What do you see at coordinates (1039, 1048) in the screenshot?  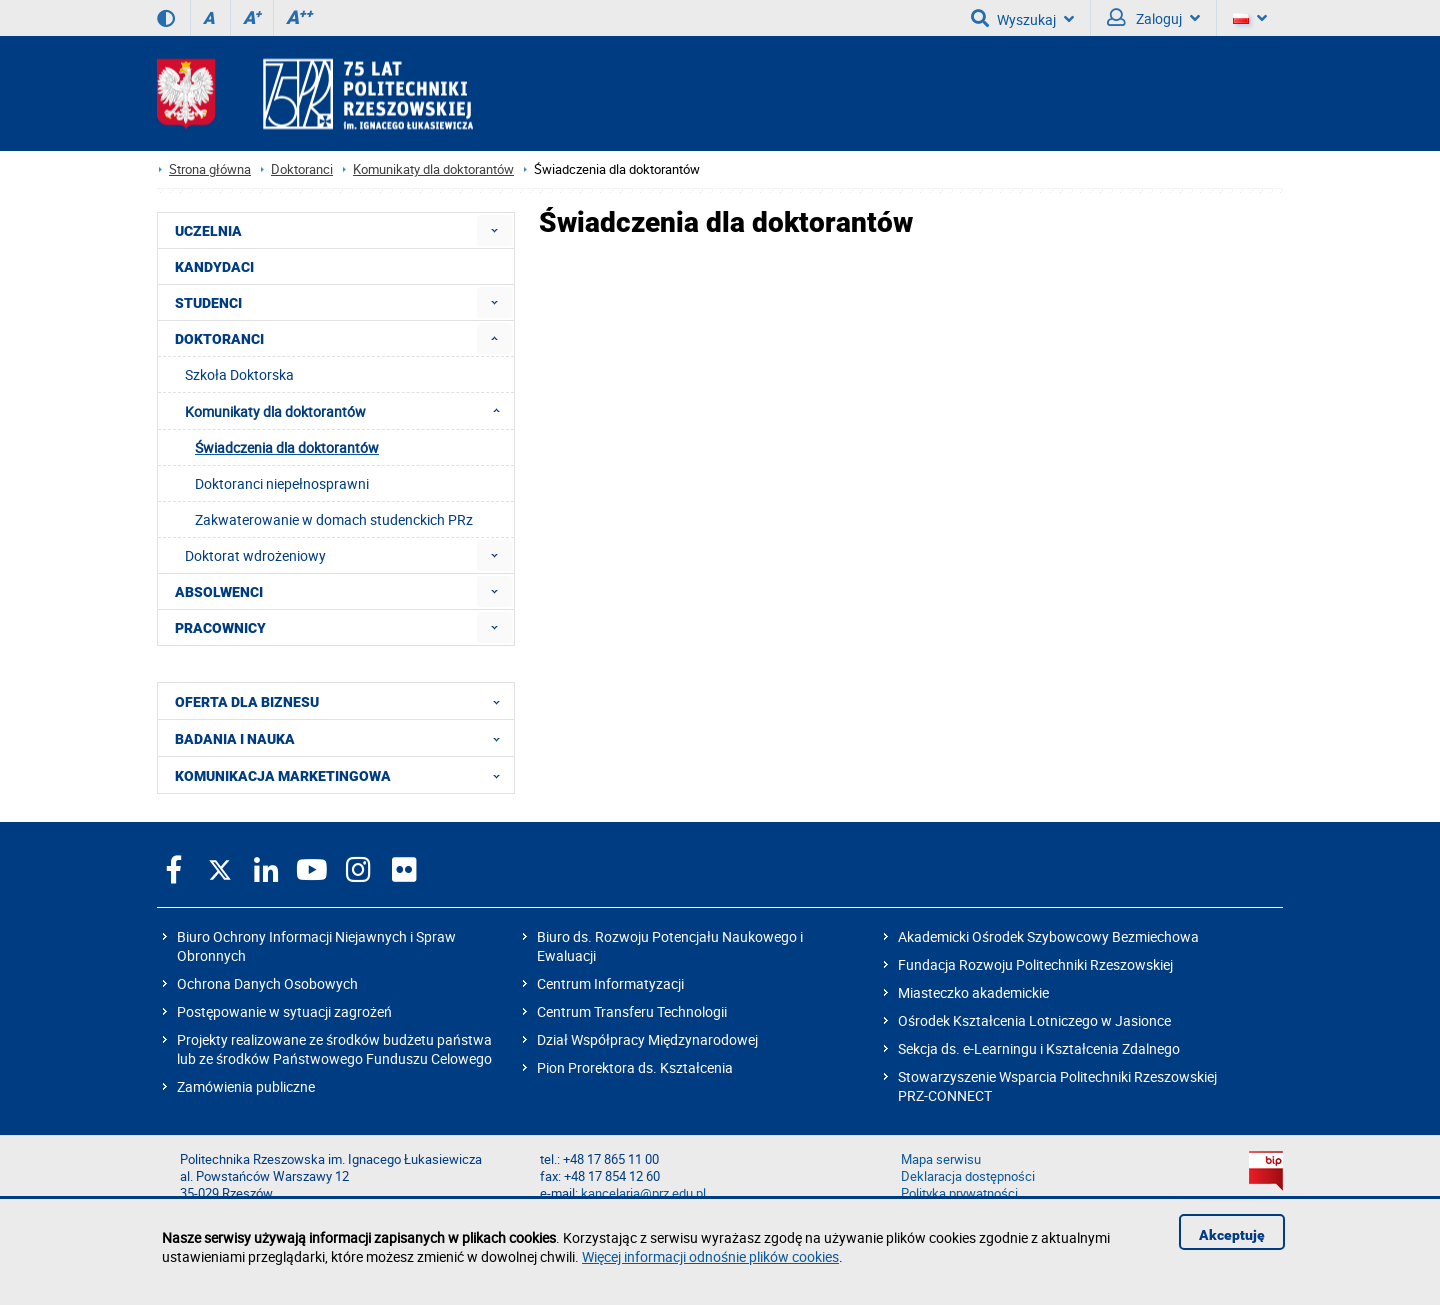 I see `Sekcja ds. e-Learningu i Kształcenia Zdalnego` at bounding box center [1039, 1048].